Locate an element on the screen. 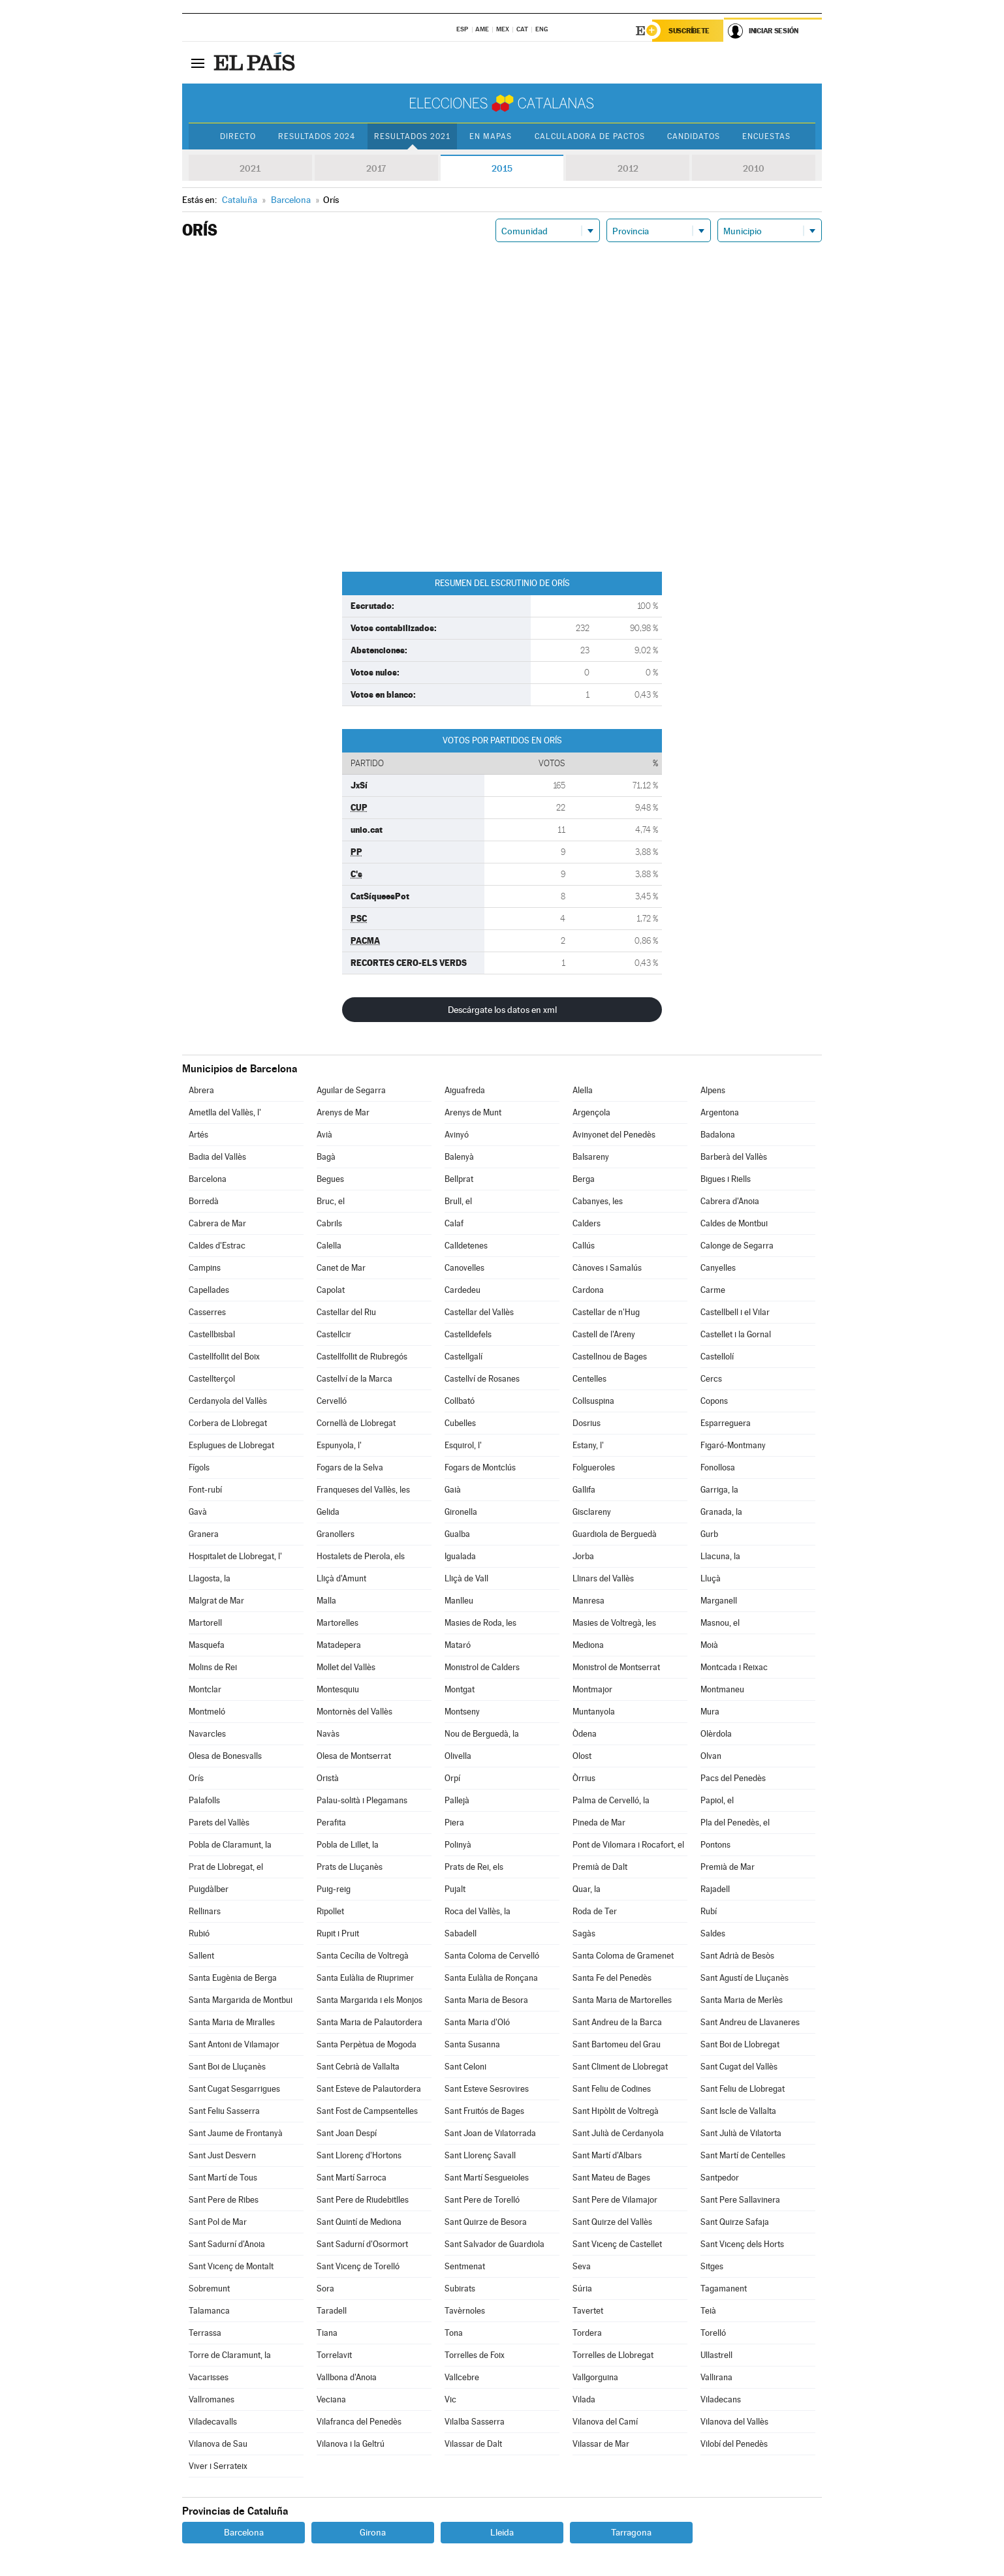 Image resolution: width=1004 pixels, height=2576 pixels. Directo is located at coordinates (238, 136).